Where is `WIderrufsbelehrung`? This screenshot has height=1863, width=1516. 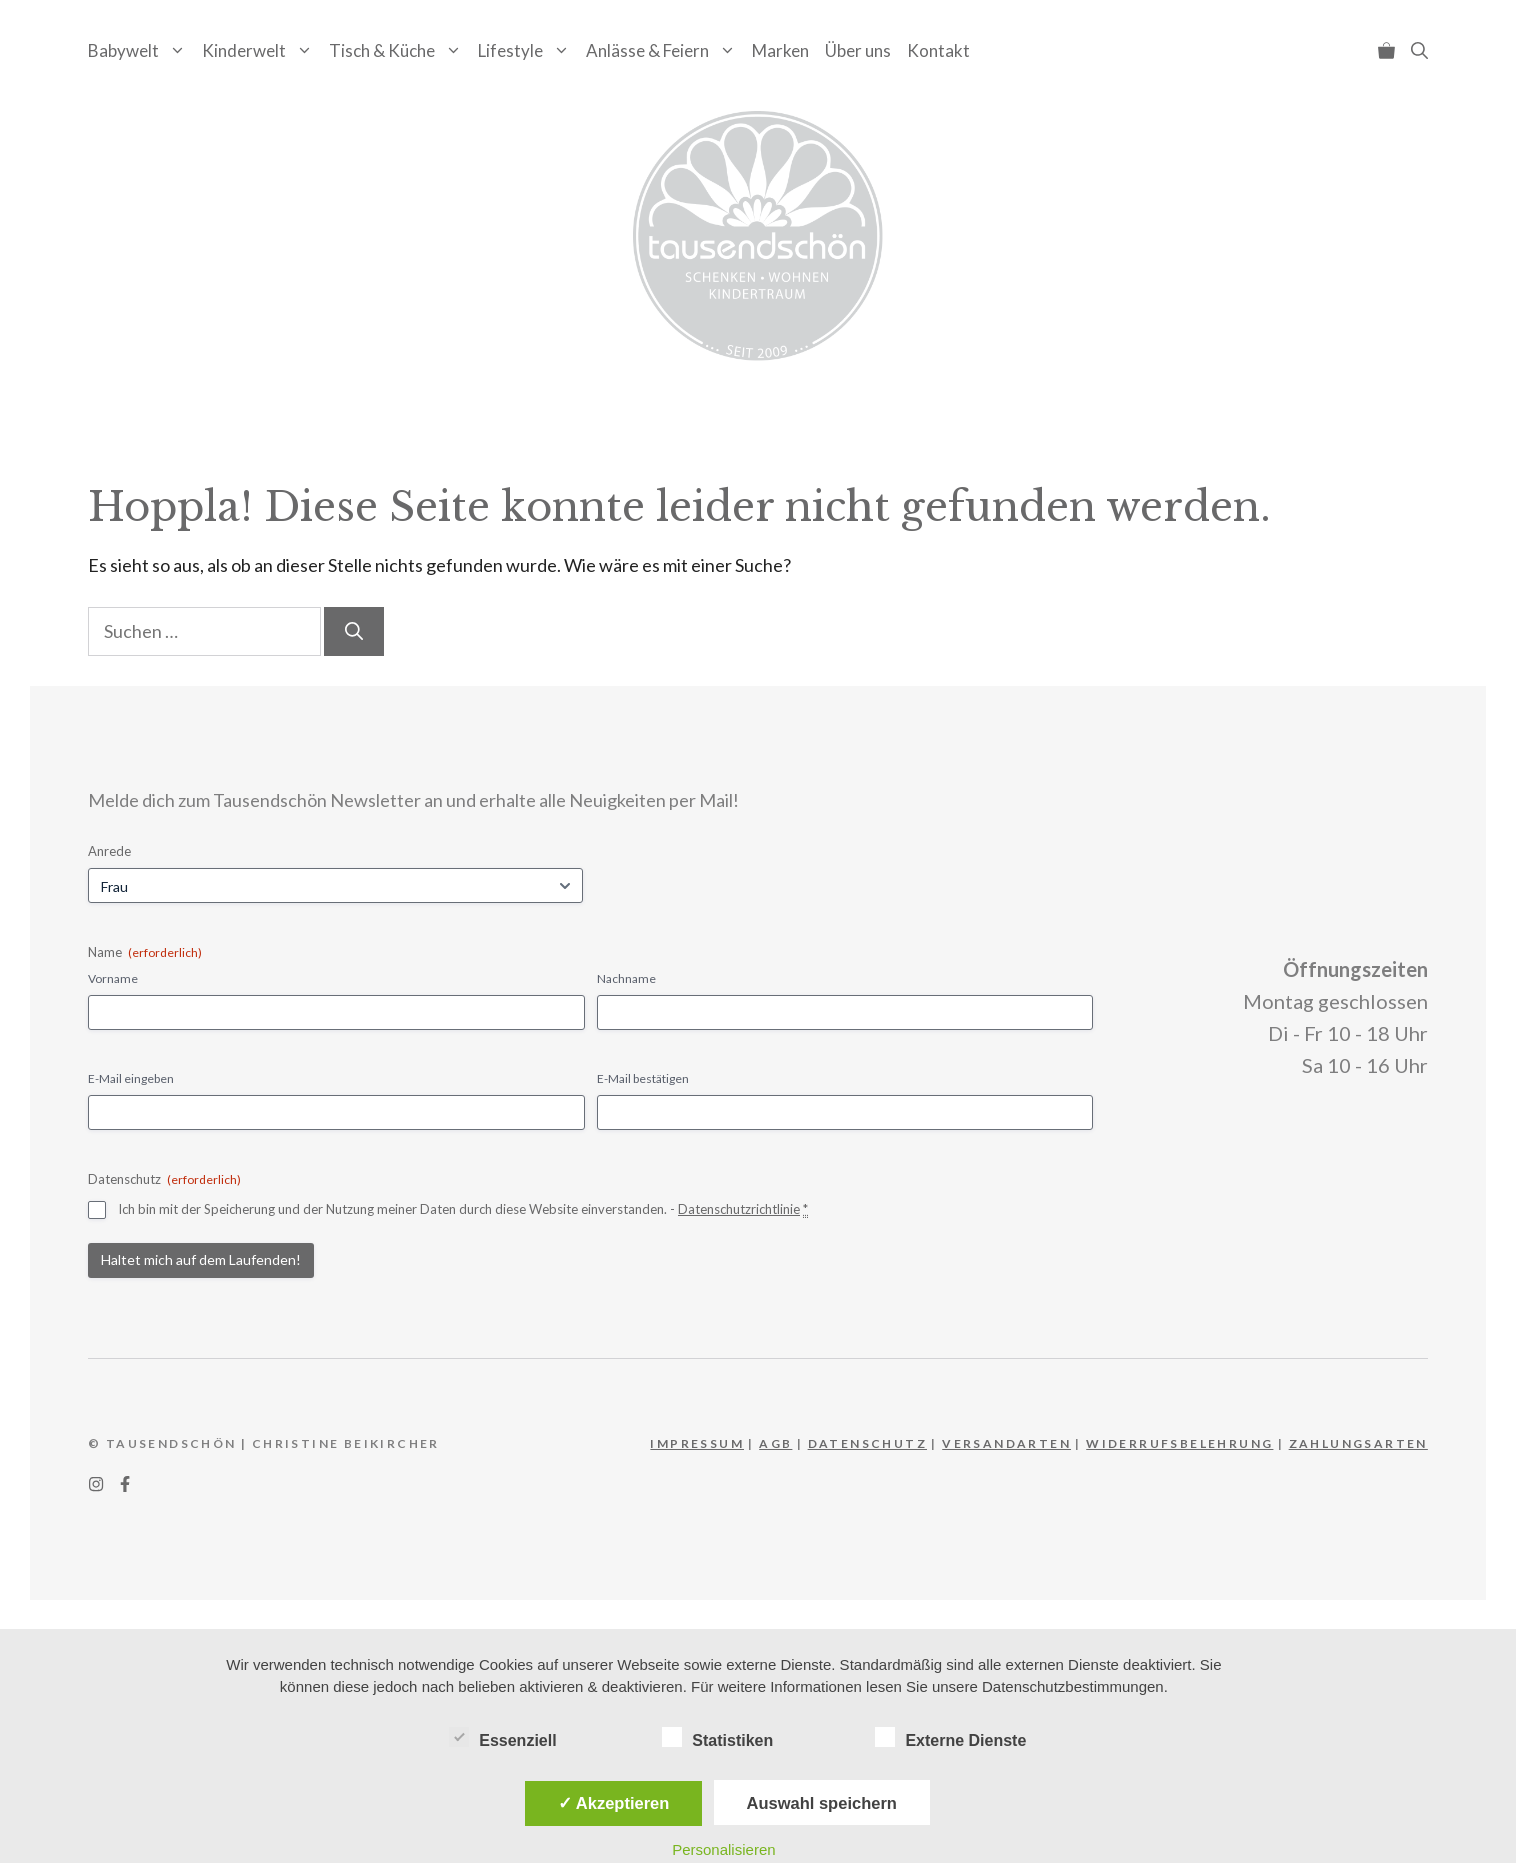
WIderrufsbelehrung is located at coordinates (1179, 1443).